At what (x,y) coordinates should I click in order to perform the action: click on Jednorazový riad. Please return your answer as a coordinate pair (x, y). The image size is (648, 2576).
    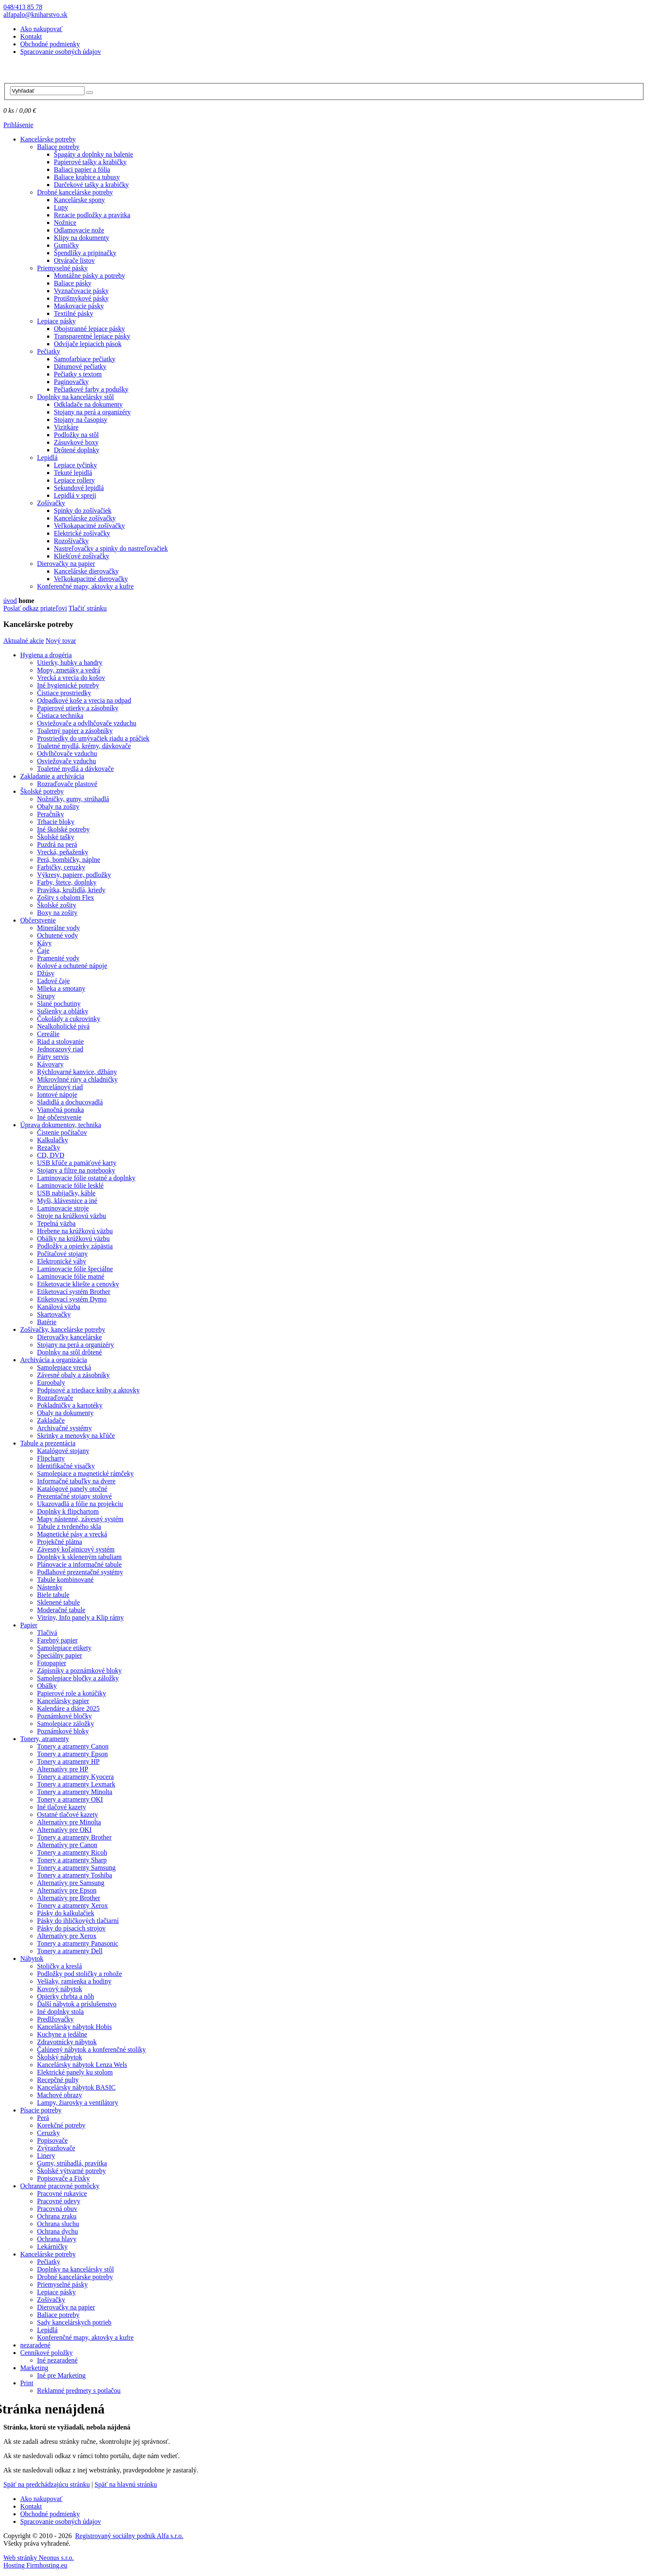
    Looking at the image, I should click on (60, 1049).